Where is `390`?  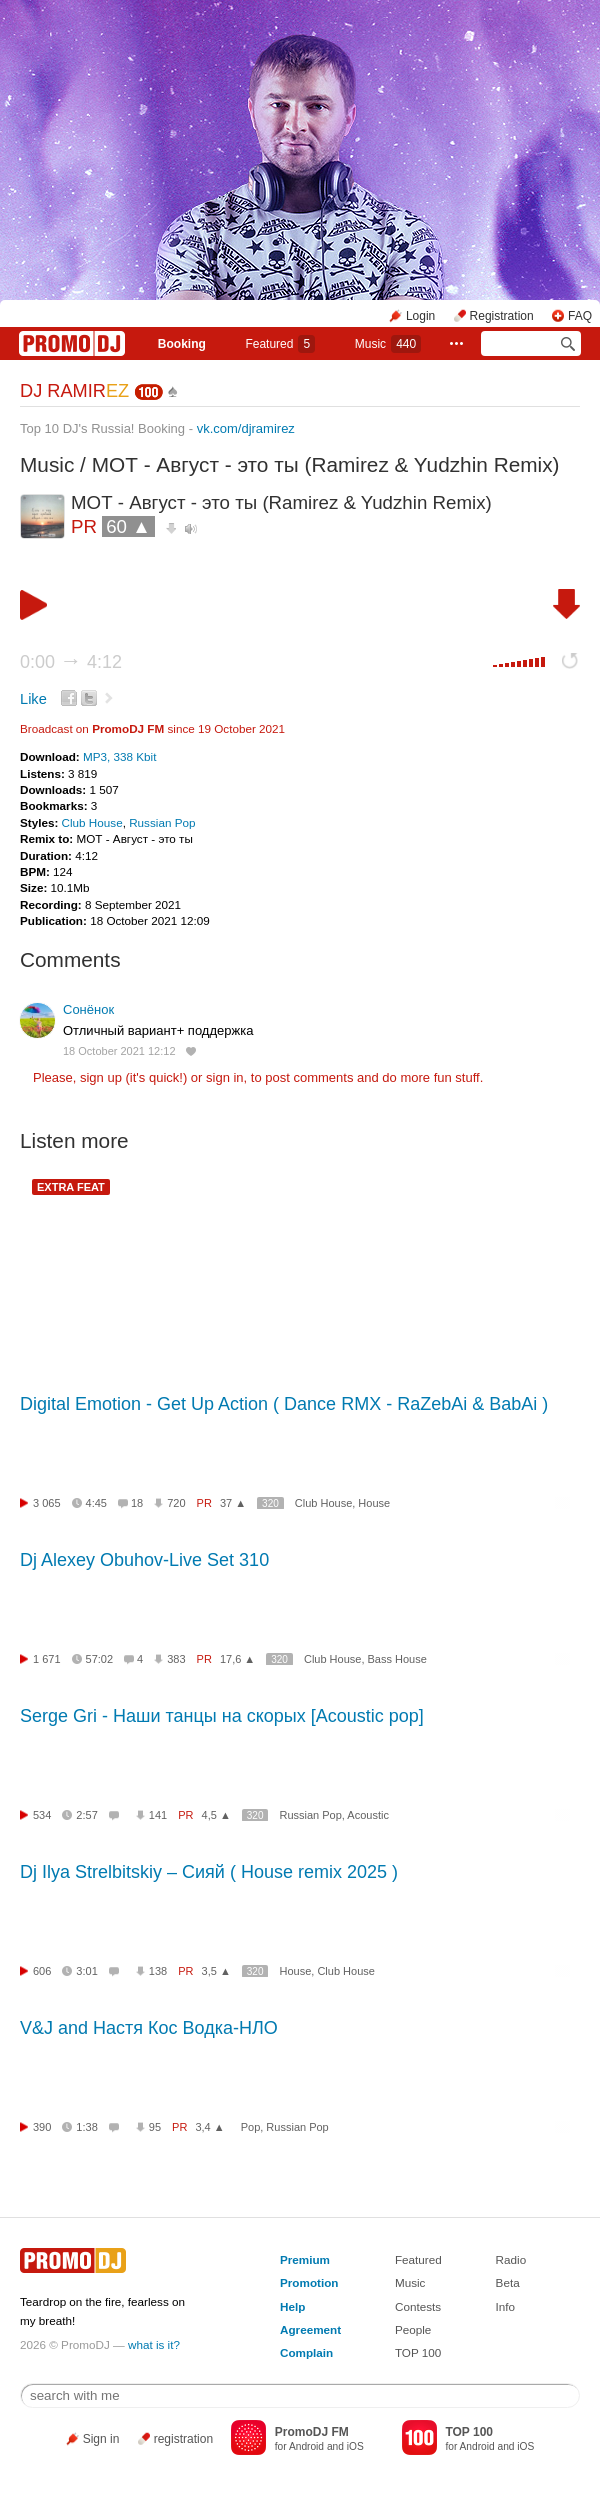 390 is located at coordinates (42, 2127).